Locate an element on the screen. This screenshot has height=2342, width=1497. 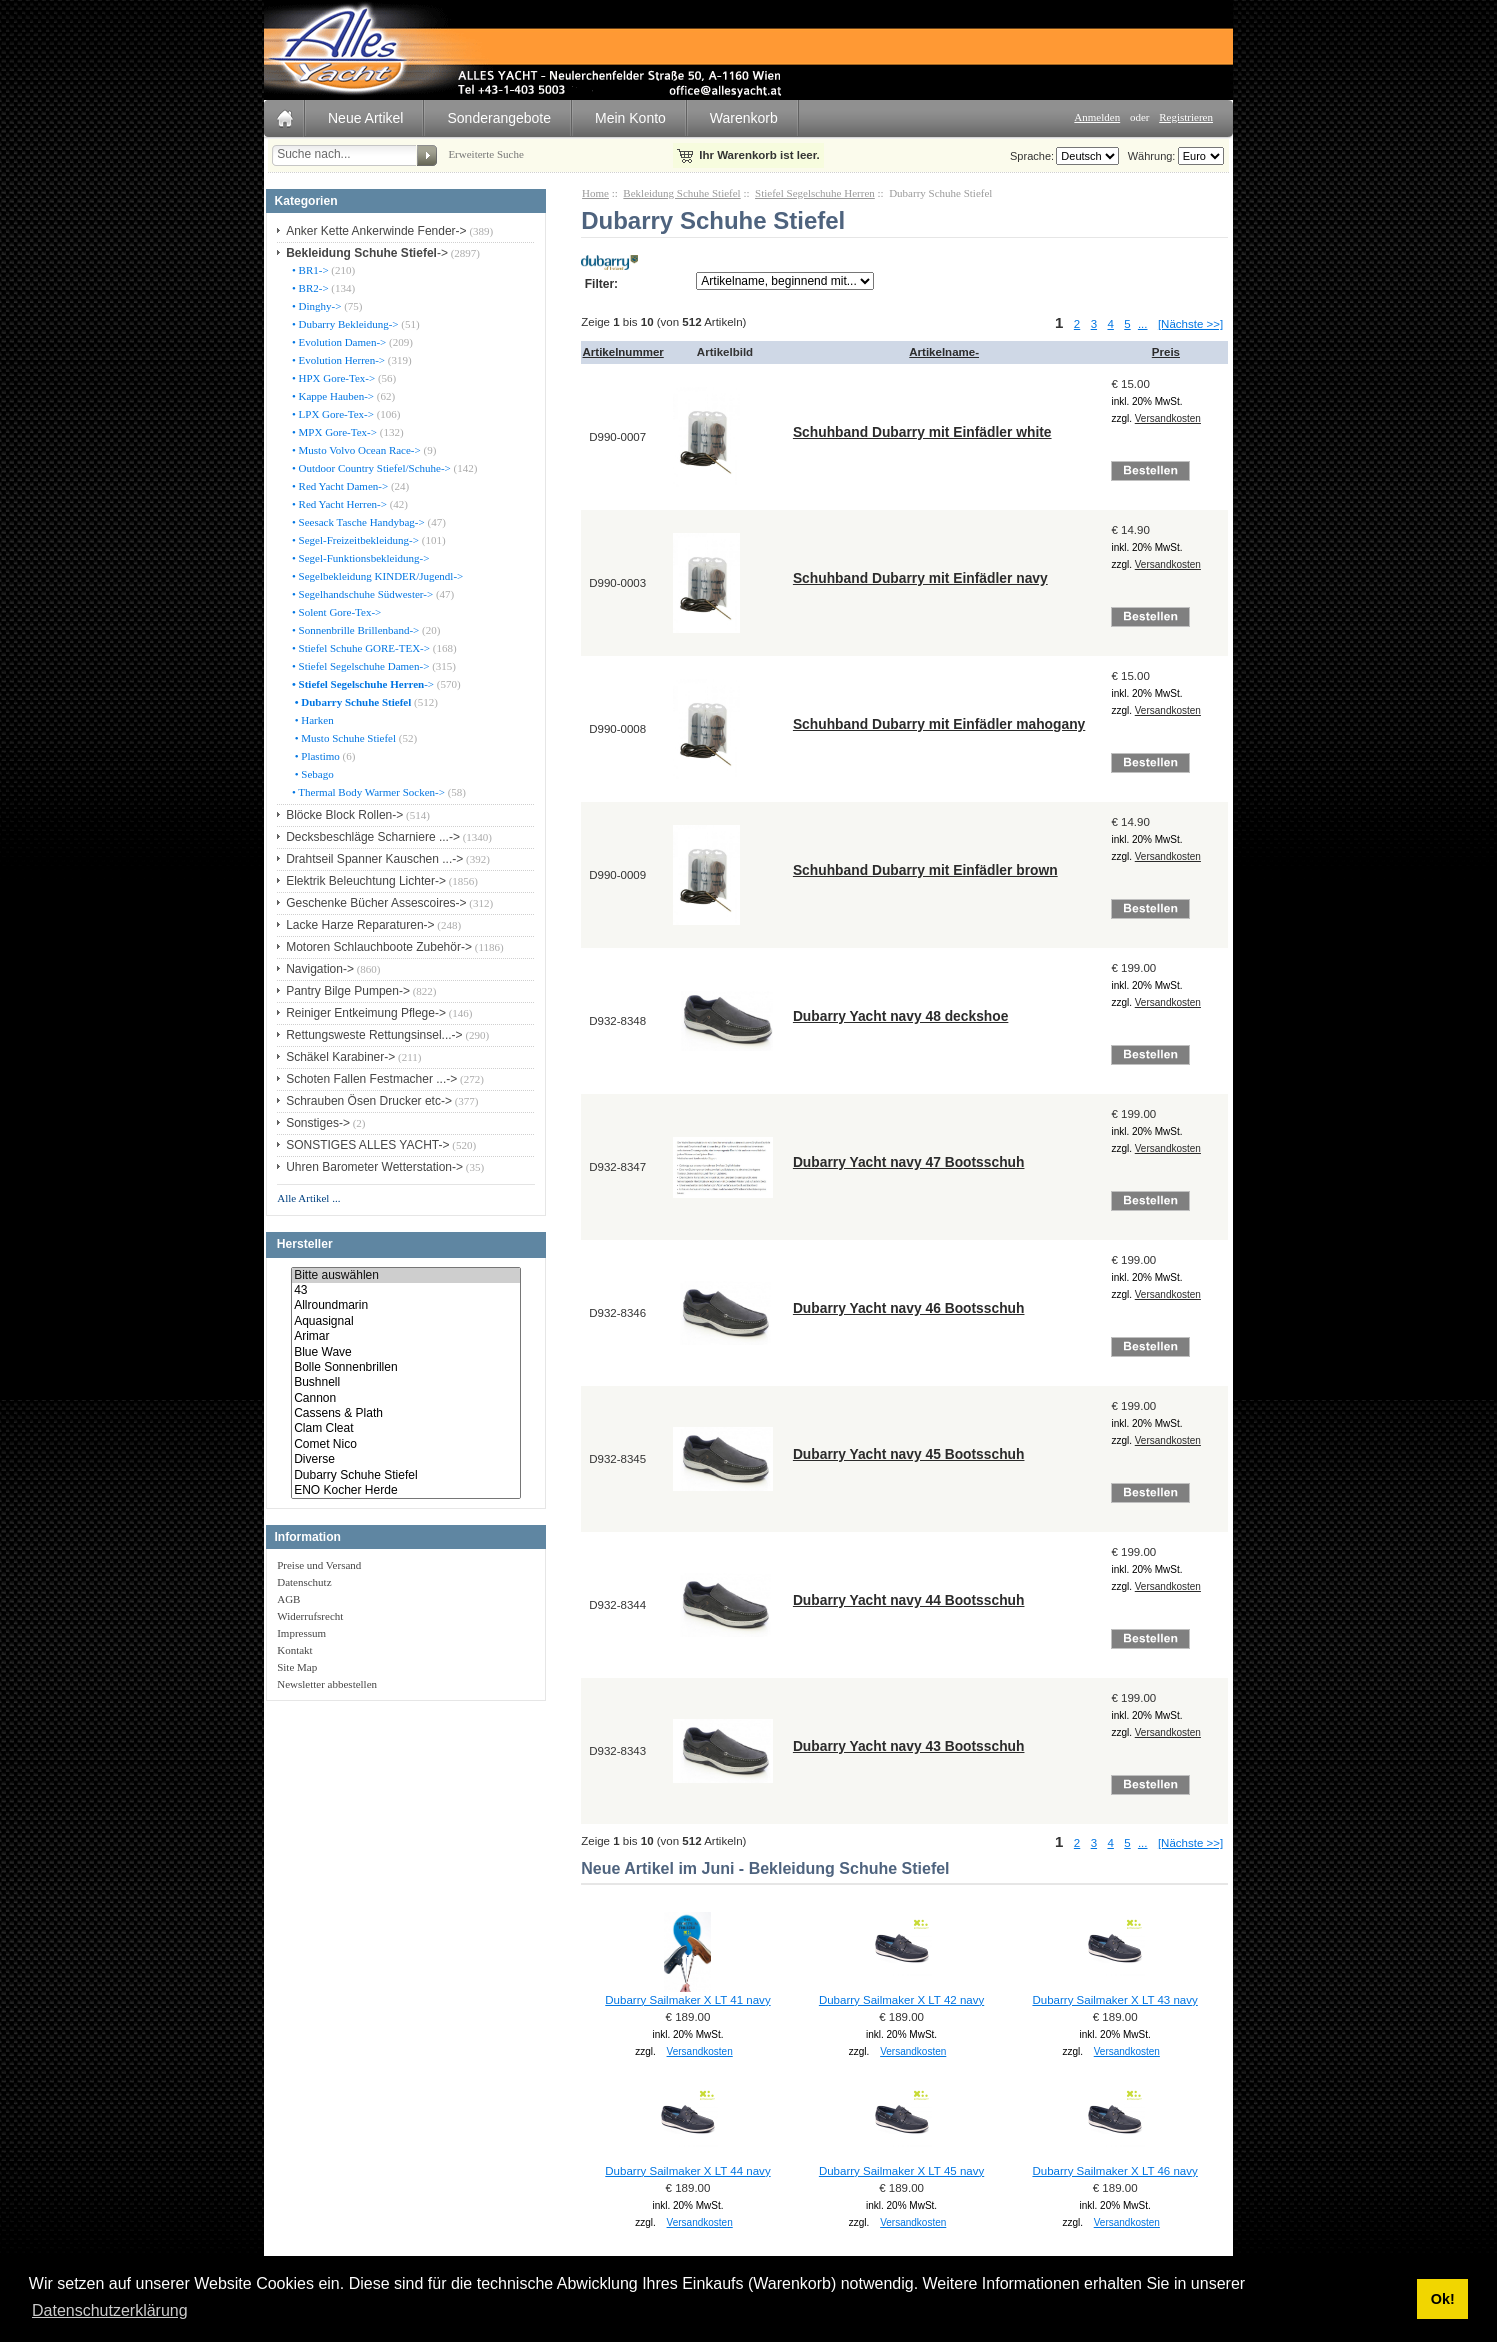
Lacke Harze Reparaturen-> is located at coordinates (360, 925).